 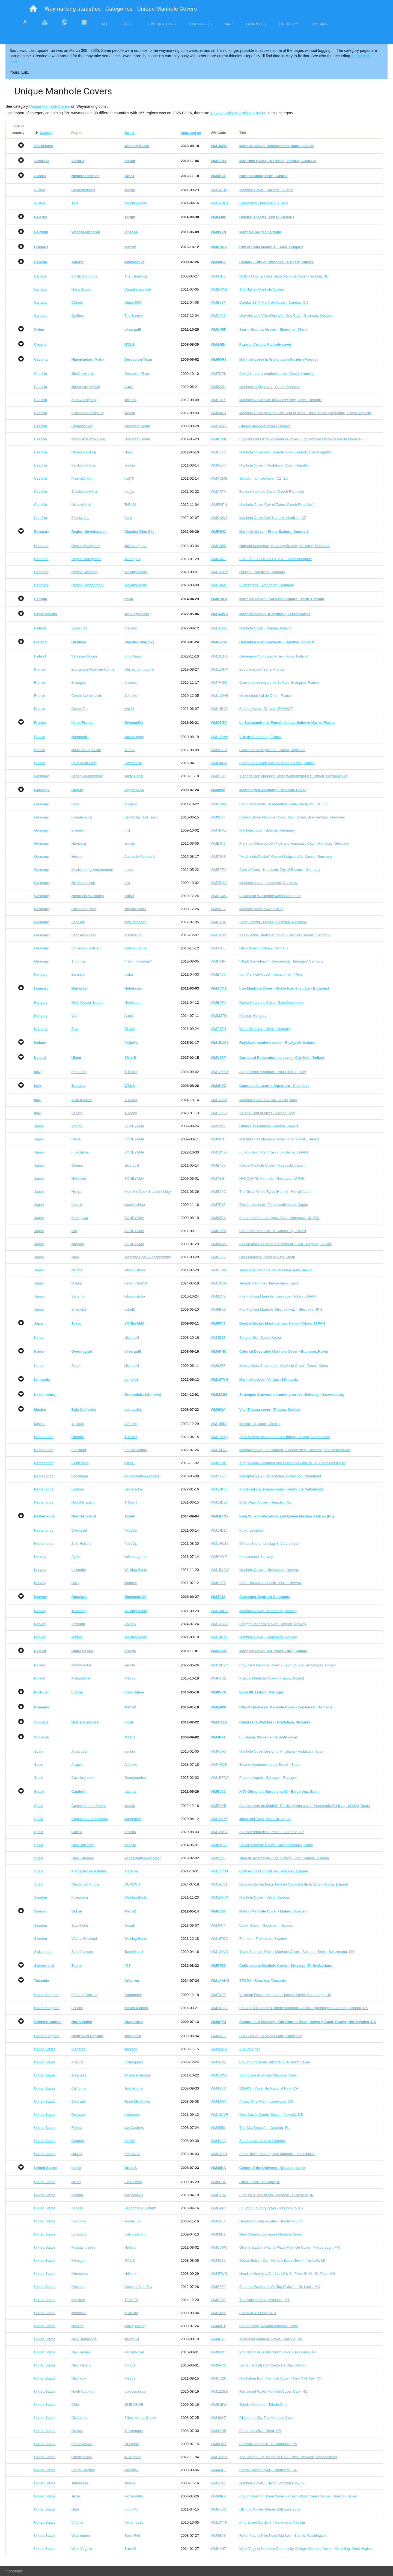 I want to click on Seoul, so click(x=75, y=1366).